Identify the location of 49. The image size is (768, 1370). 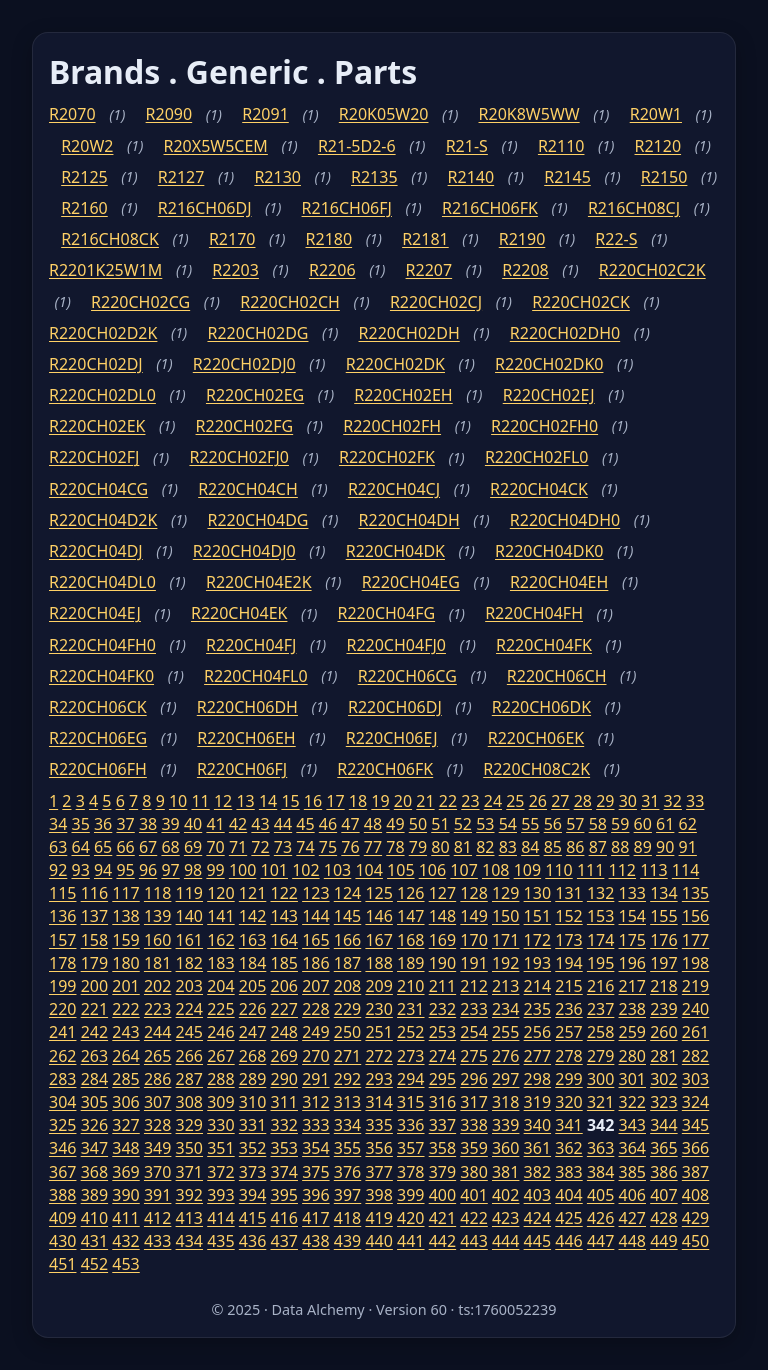
(395, 824).